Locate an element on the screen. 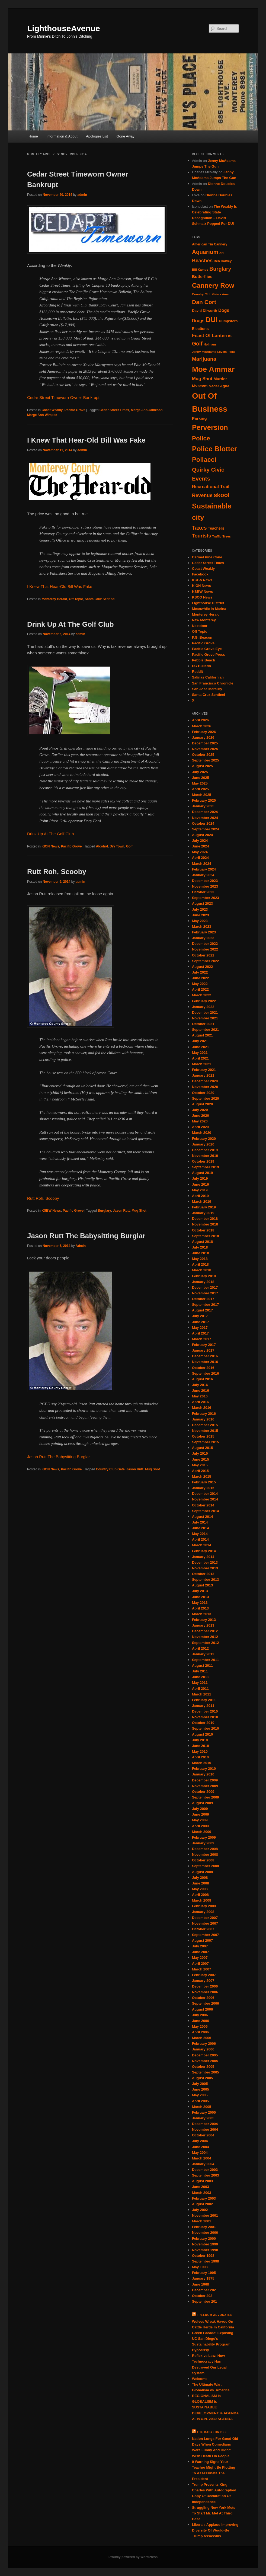 The height and width of the screenshot is (2576, 266). July 2011 is located at coordinates (200, 1671).